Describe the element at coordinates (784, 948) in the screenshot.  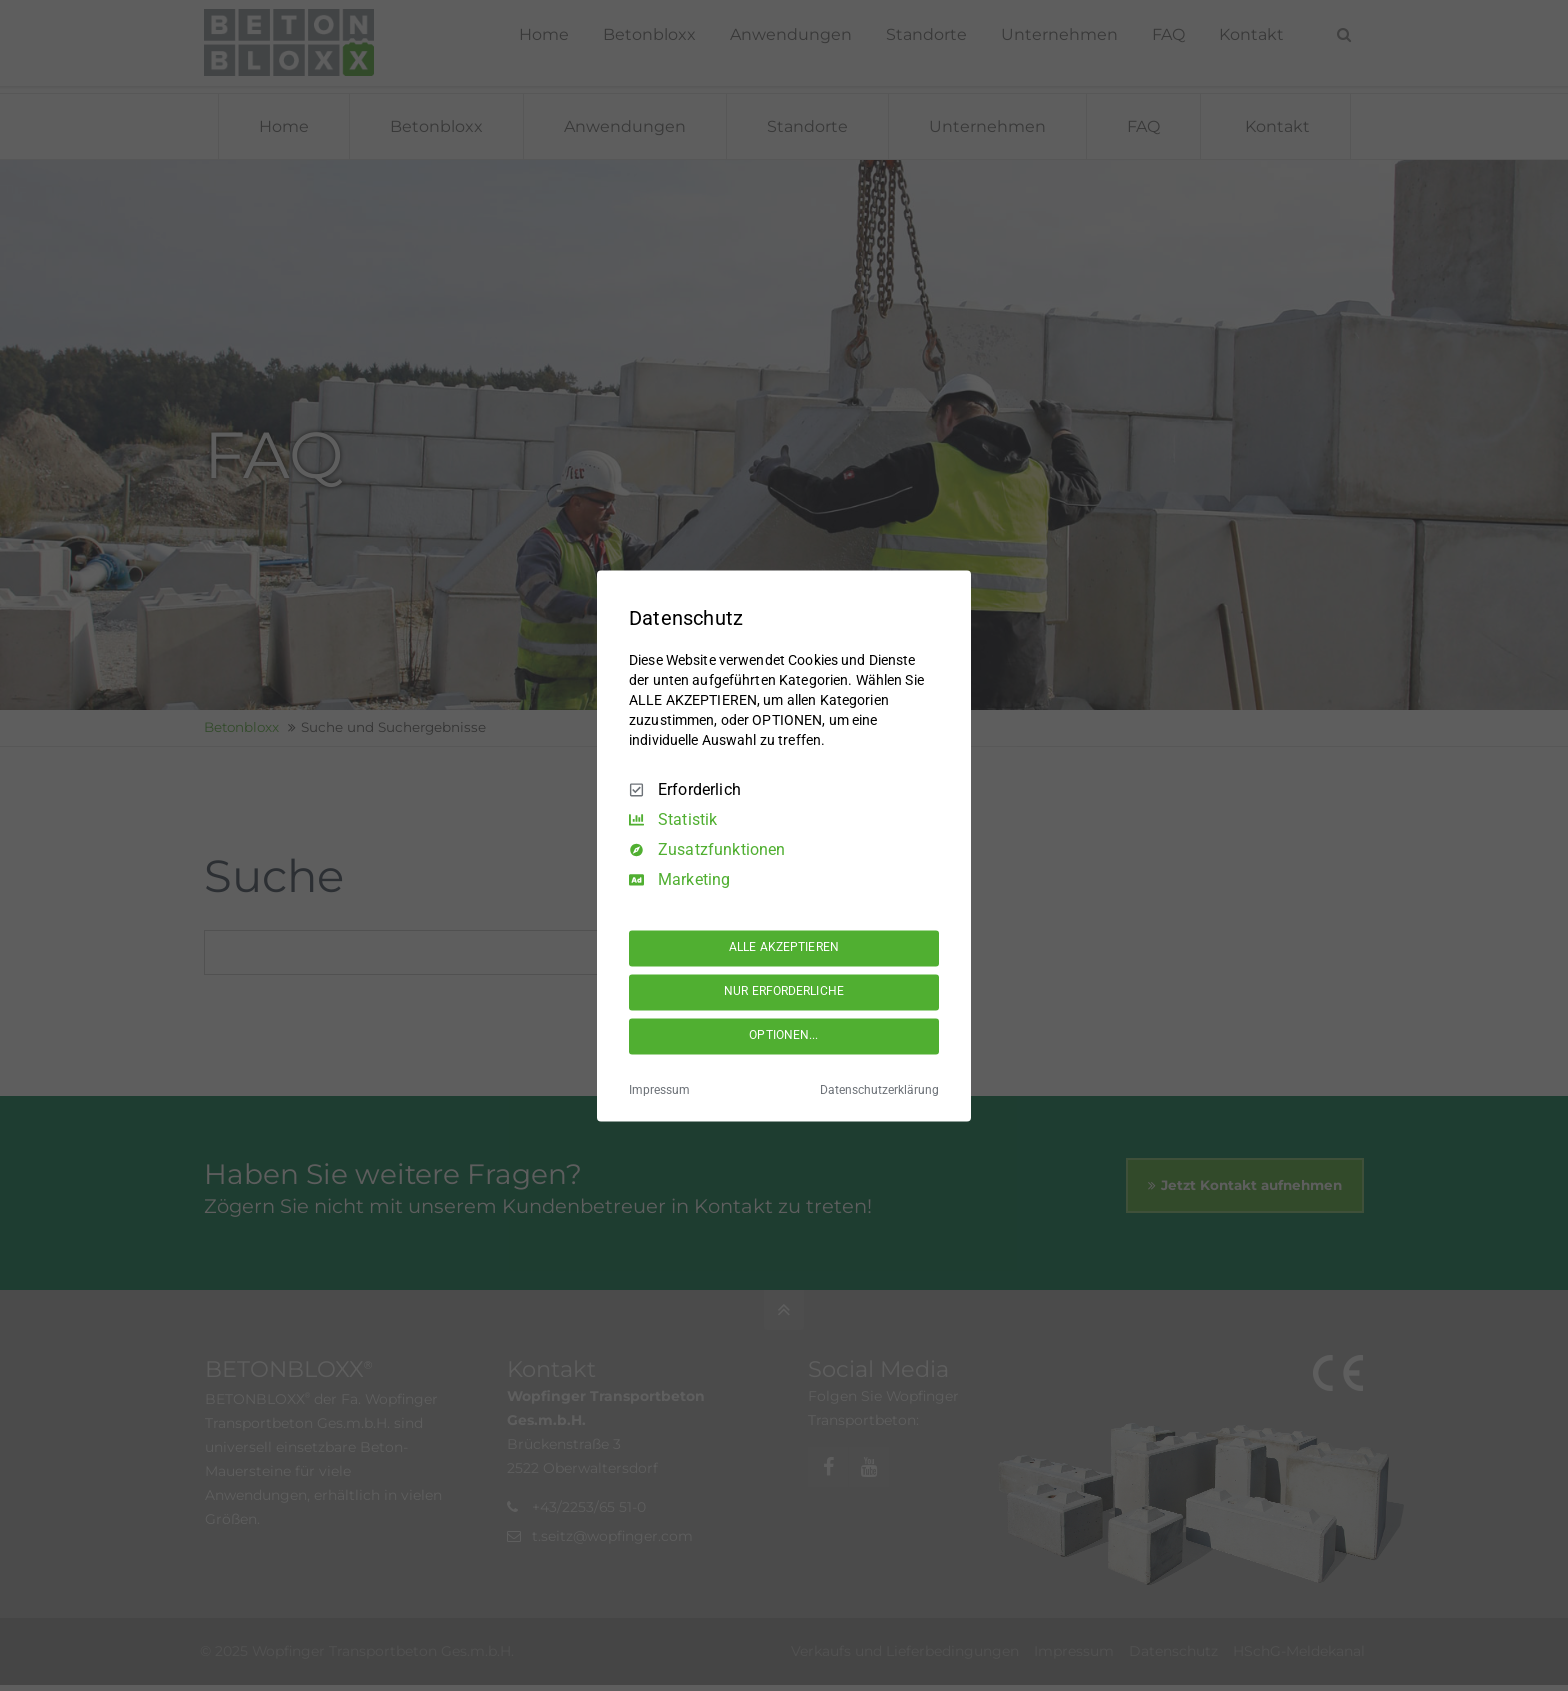
I see `ALLE AKZEPTIEREN` at that location.